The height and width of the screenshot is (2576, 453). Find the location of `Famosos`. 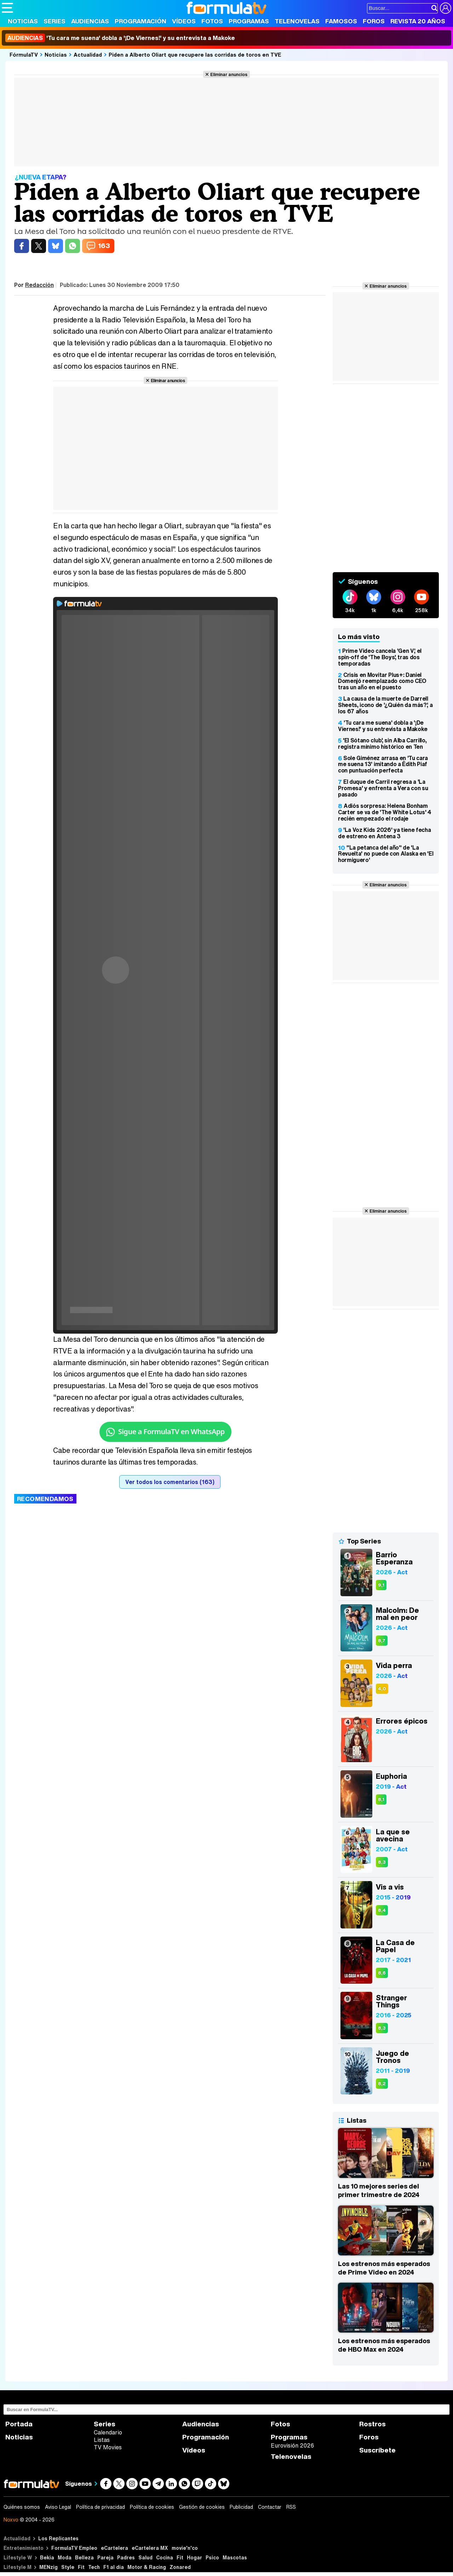

Famosos is located at coordinates (341, 21).